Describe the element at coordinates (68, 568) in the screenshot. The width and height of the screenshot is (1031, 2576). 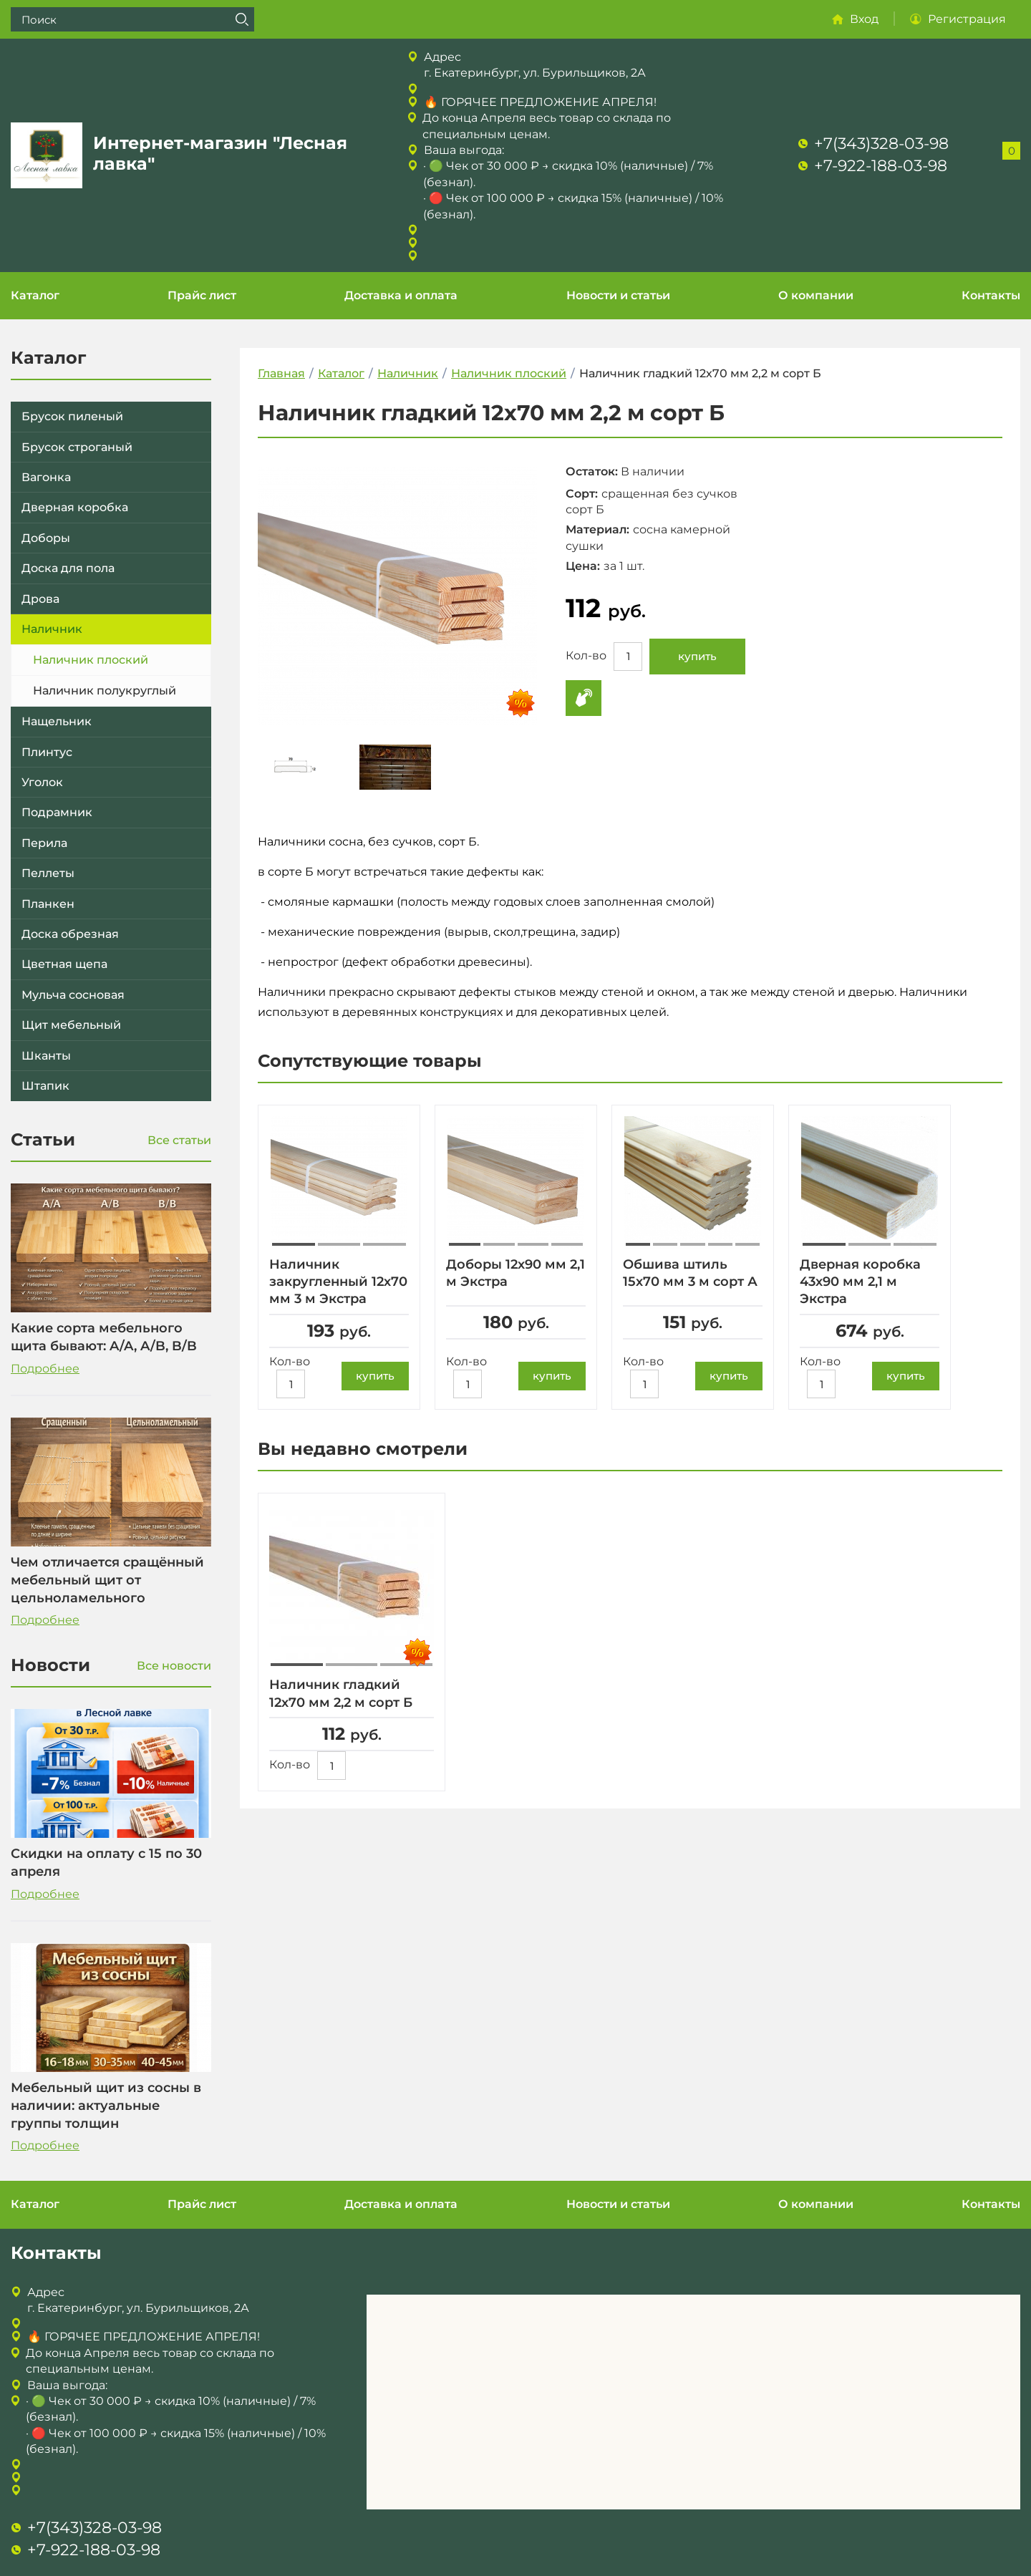
I see `Доска для пола` at that location.